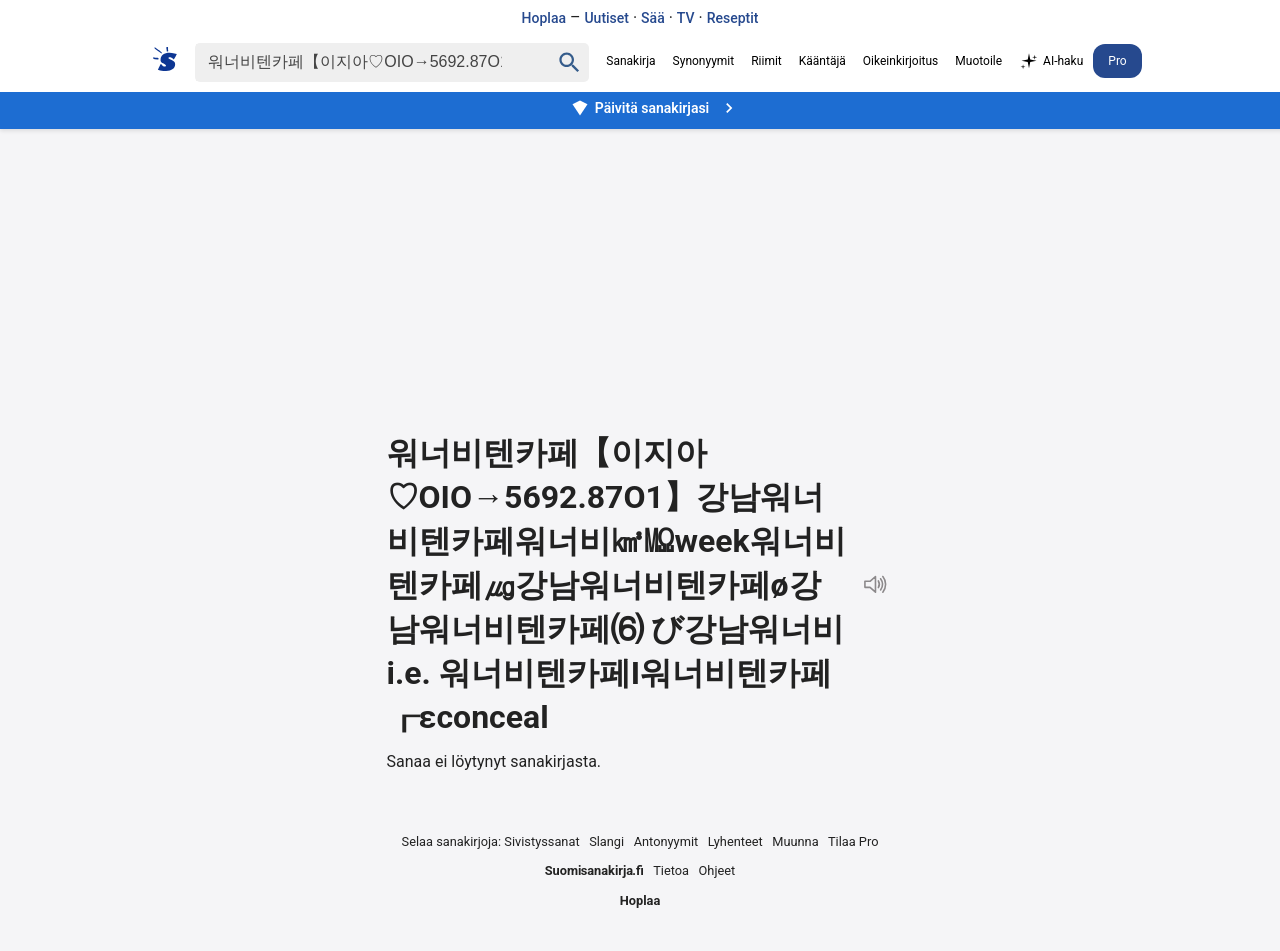 This screenshot has height=951, width=1280. I want to click on TV, so click(686, 18).